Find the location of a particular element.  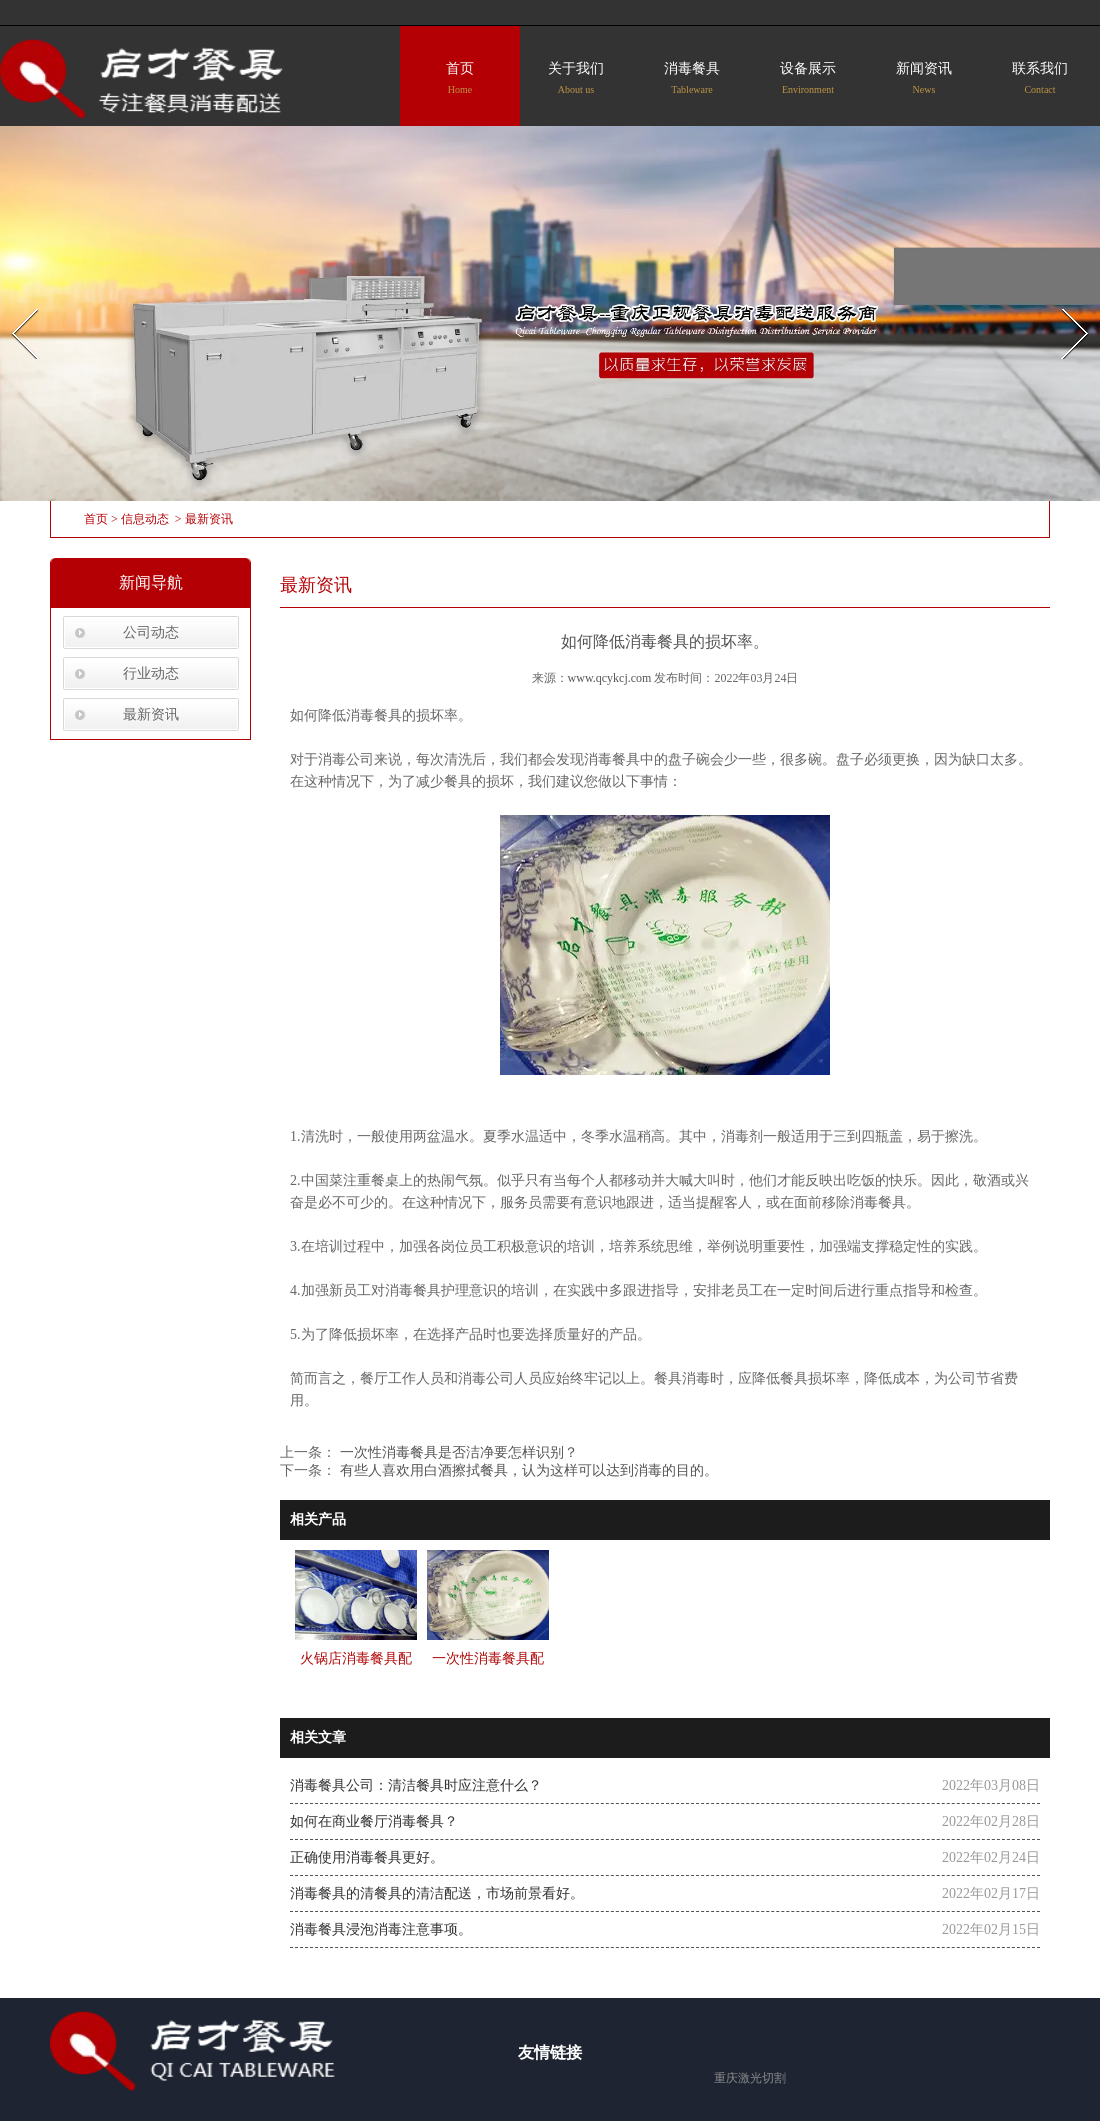

首页 is located at coordinates (460, 78).